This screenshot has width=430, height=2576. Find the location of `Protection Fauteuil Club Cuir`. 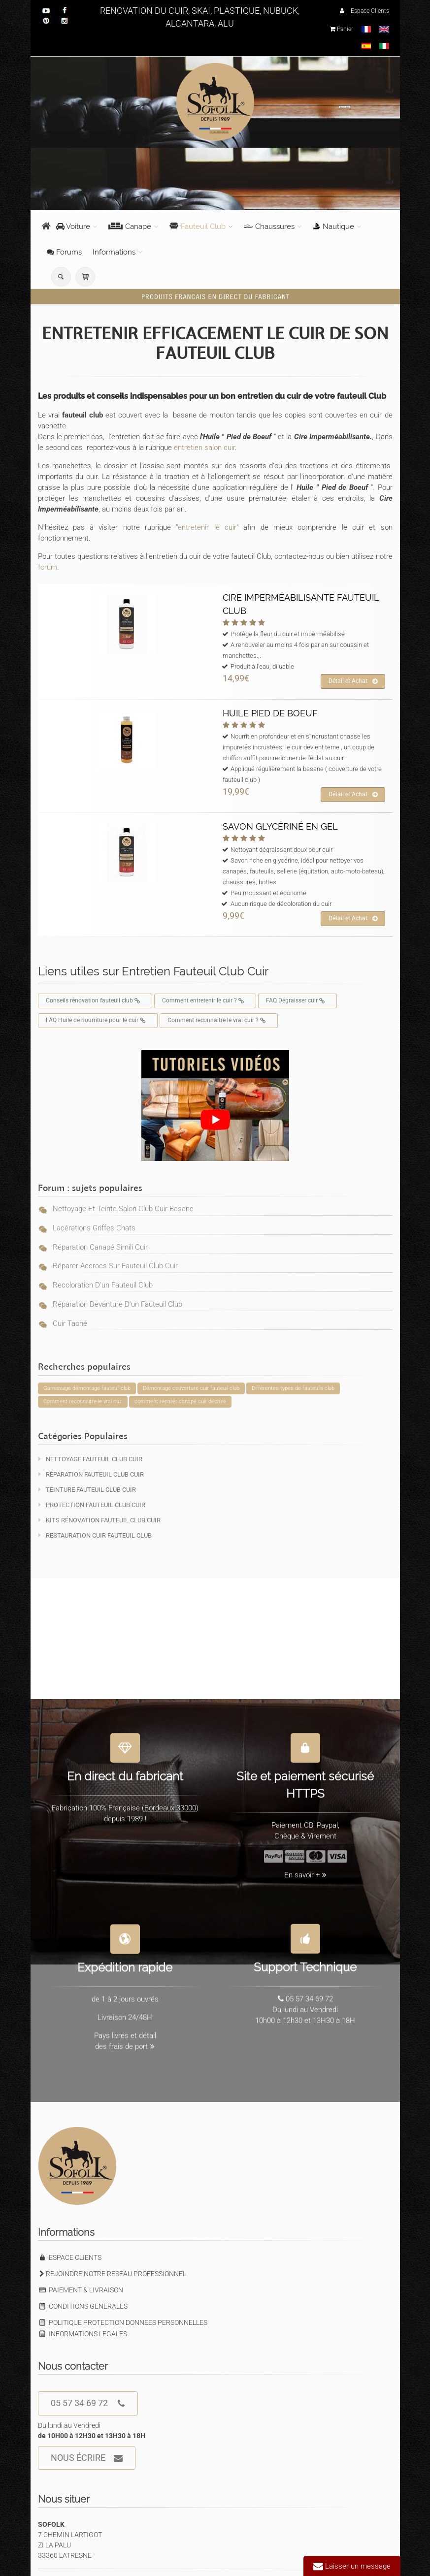

Protection Fauteuil Club Cuir is located at coordinates (91, 1505).